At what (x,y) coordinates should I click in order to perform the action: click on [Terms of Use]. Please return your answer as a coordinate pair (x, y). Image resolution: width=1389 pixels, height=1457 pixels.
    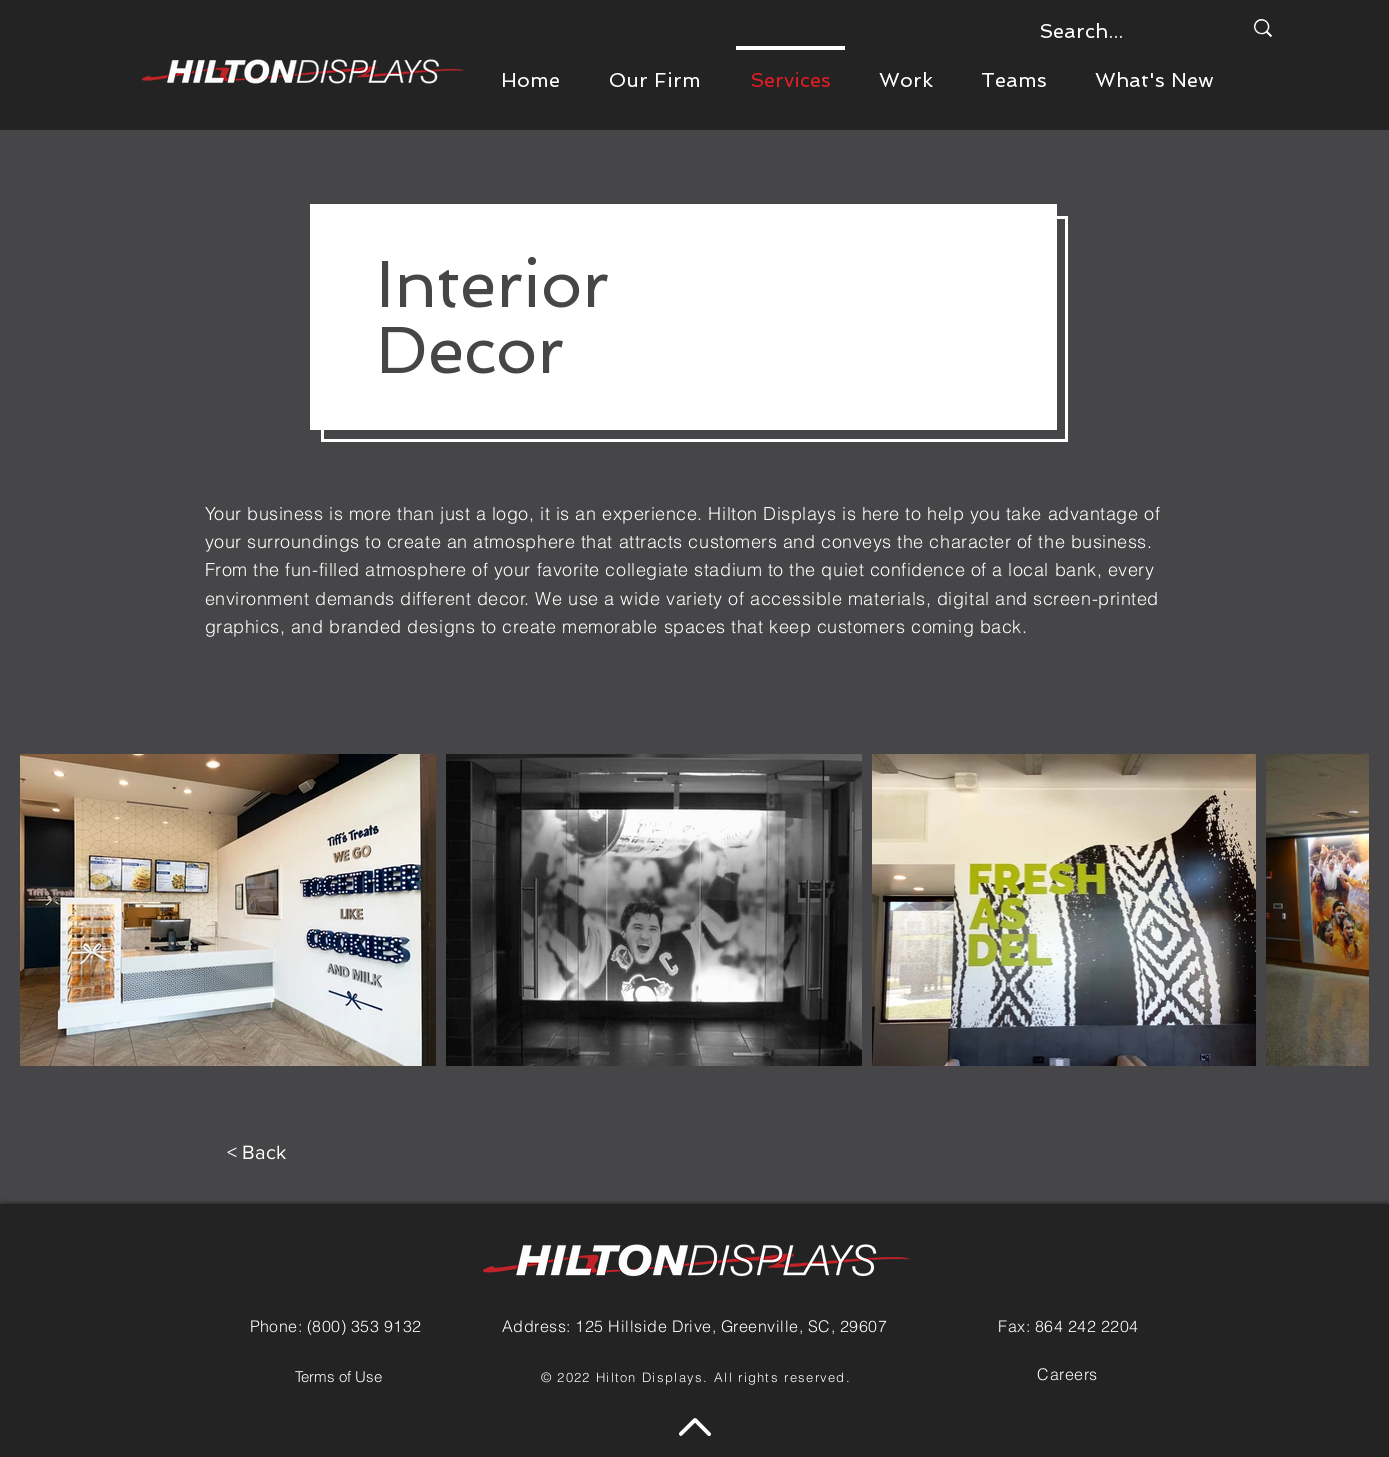
    Looking at the image, I should click on (339, 1376).